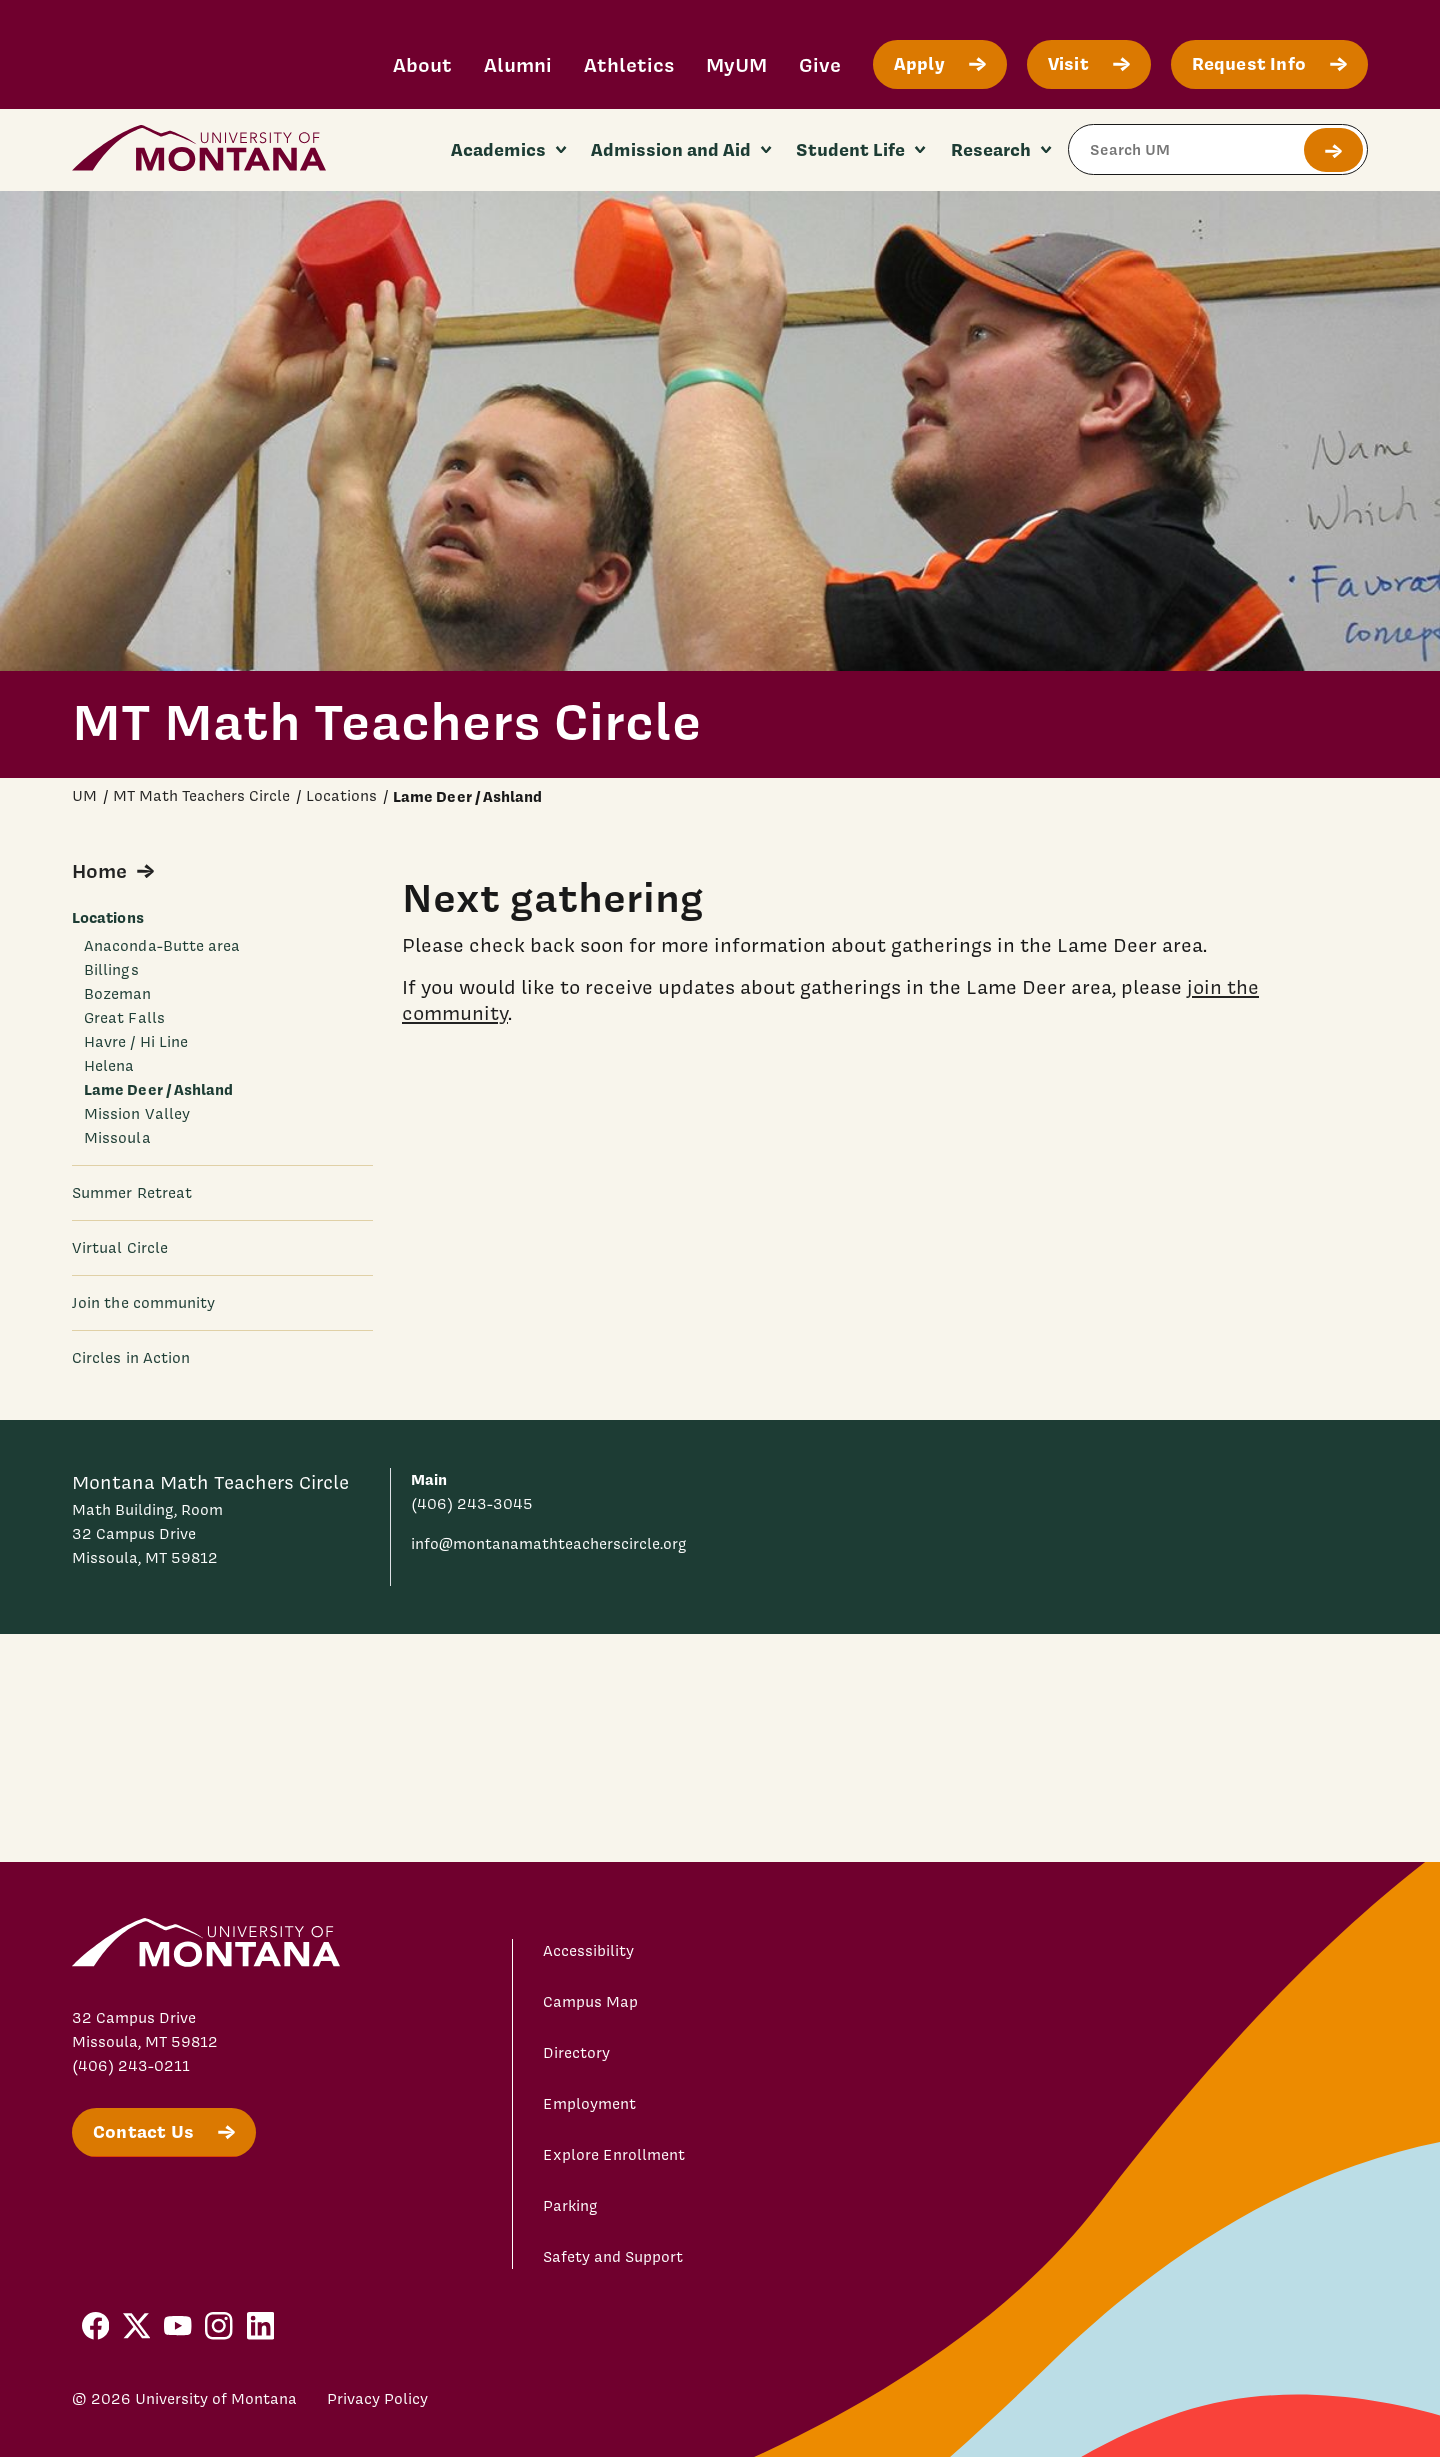 The width and height of the screenshot is (1440, 2457). I want to click on Parking, so click(570, 2206).